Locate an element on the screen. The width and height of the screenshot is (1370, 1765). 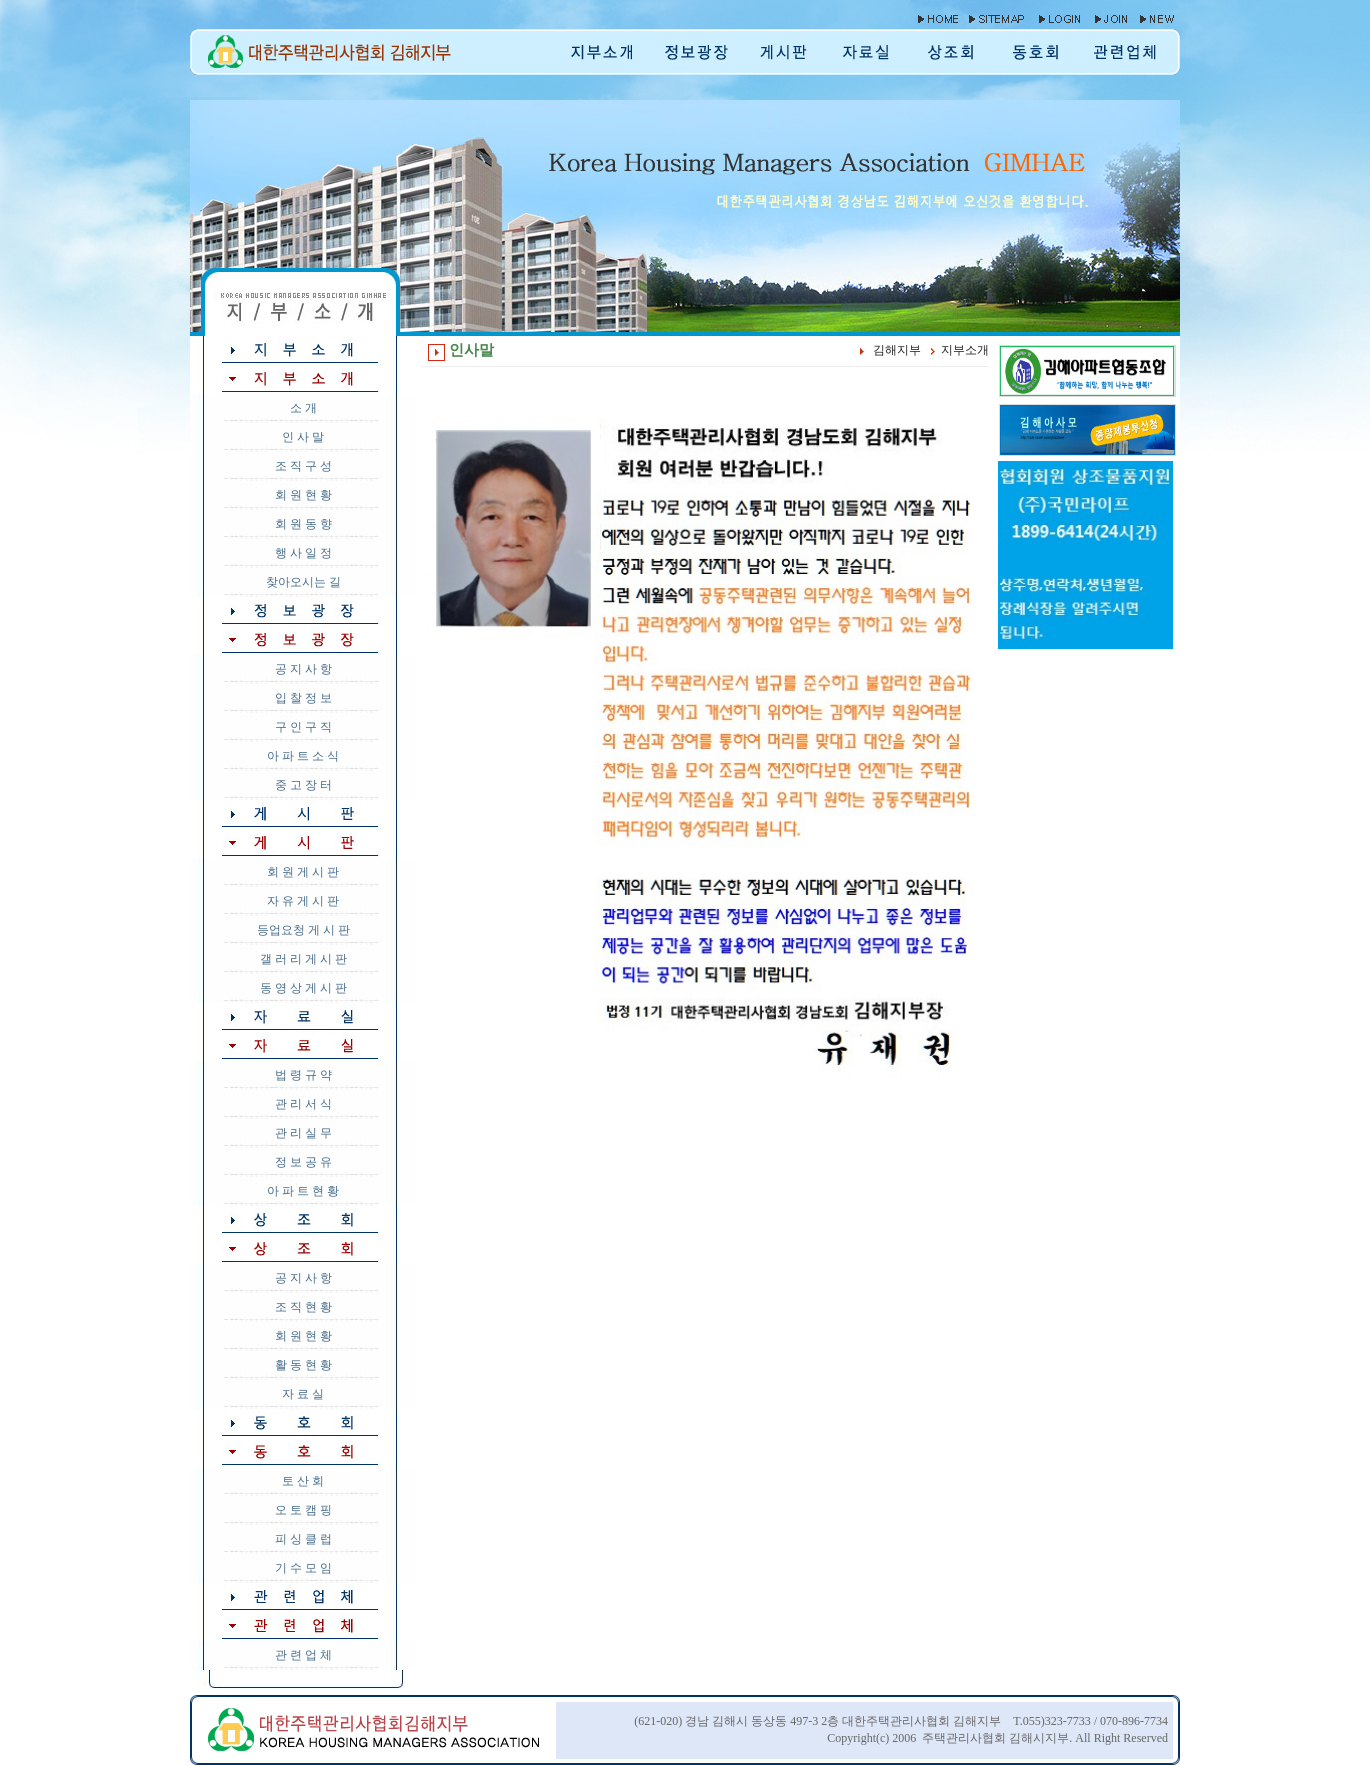
구 인 구 직 is located at coordinates (303, 727).